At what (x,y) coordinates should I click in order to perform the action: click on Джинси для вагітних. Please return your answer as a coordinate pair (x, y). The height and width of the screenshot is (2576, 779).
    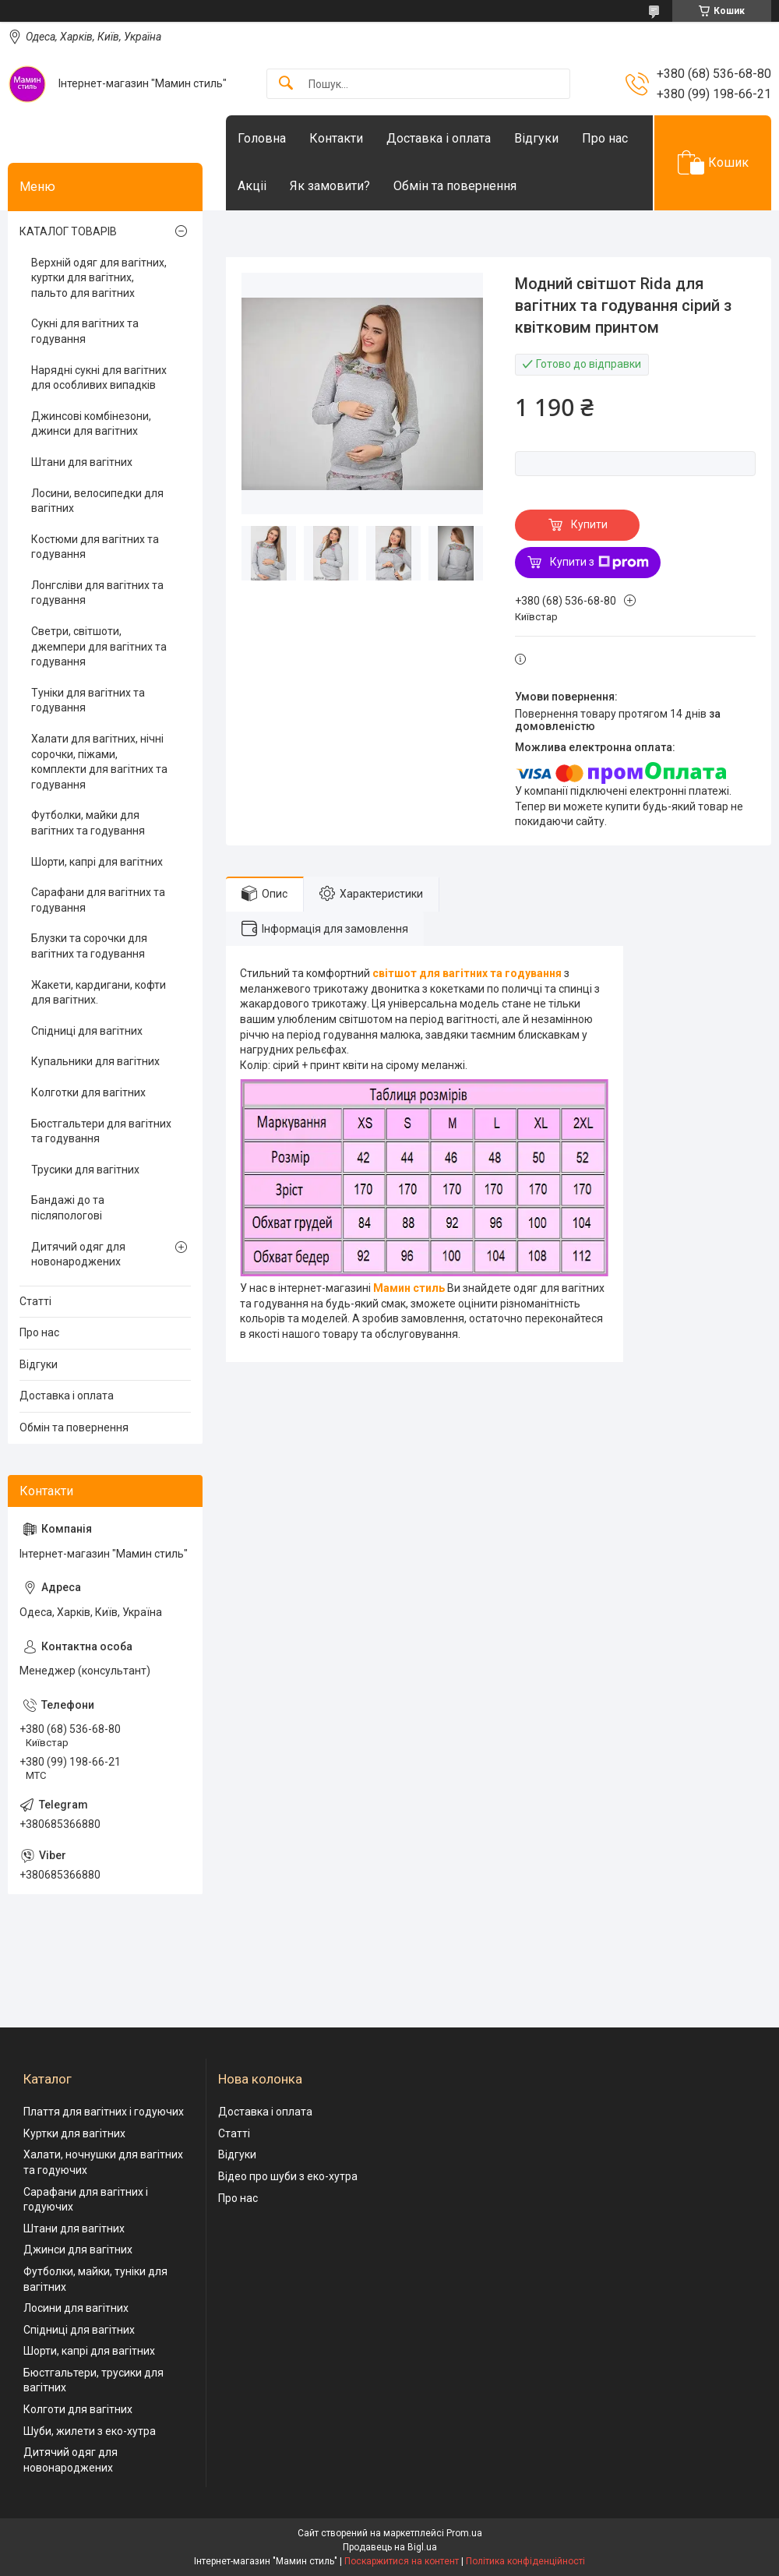
    Looking at the image, I should click on (77, 2249).